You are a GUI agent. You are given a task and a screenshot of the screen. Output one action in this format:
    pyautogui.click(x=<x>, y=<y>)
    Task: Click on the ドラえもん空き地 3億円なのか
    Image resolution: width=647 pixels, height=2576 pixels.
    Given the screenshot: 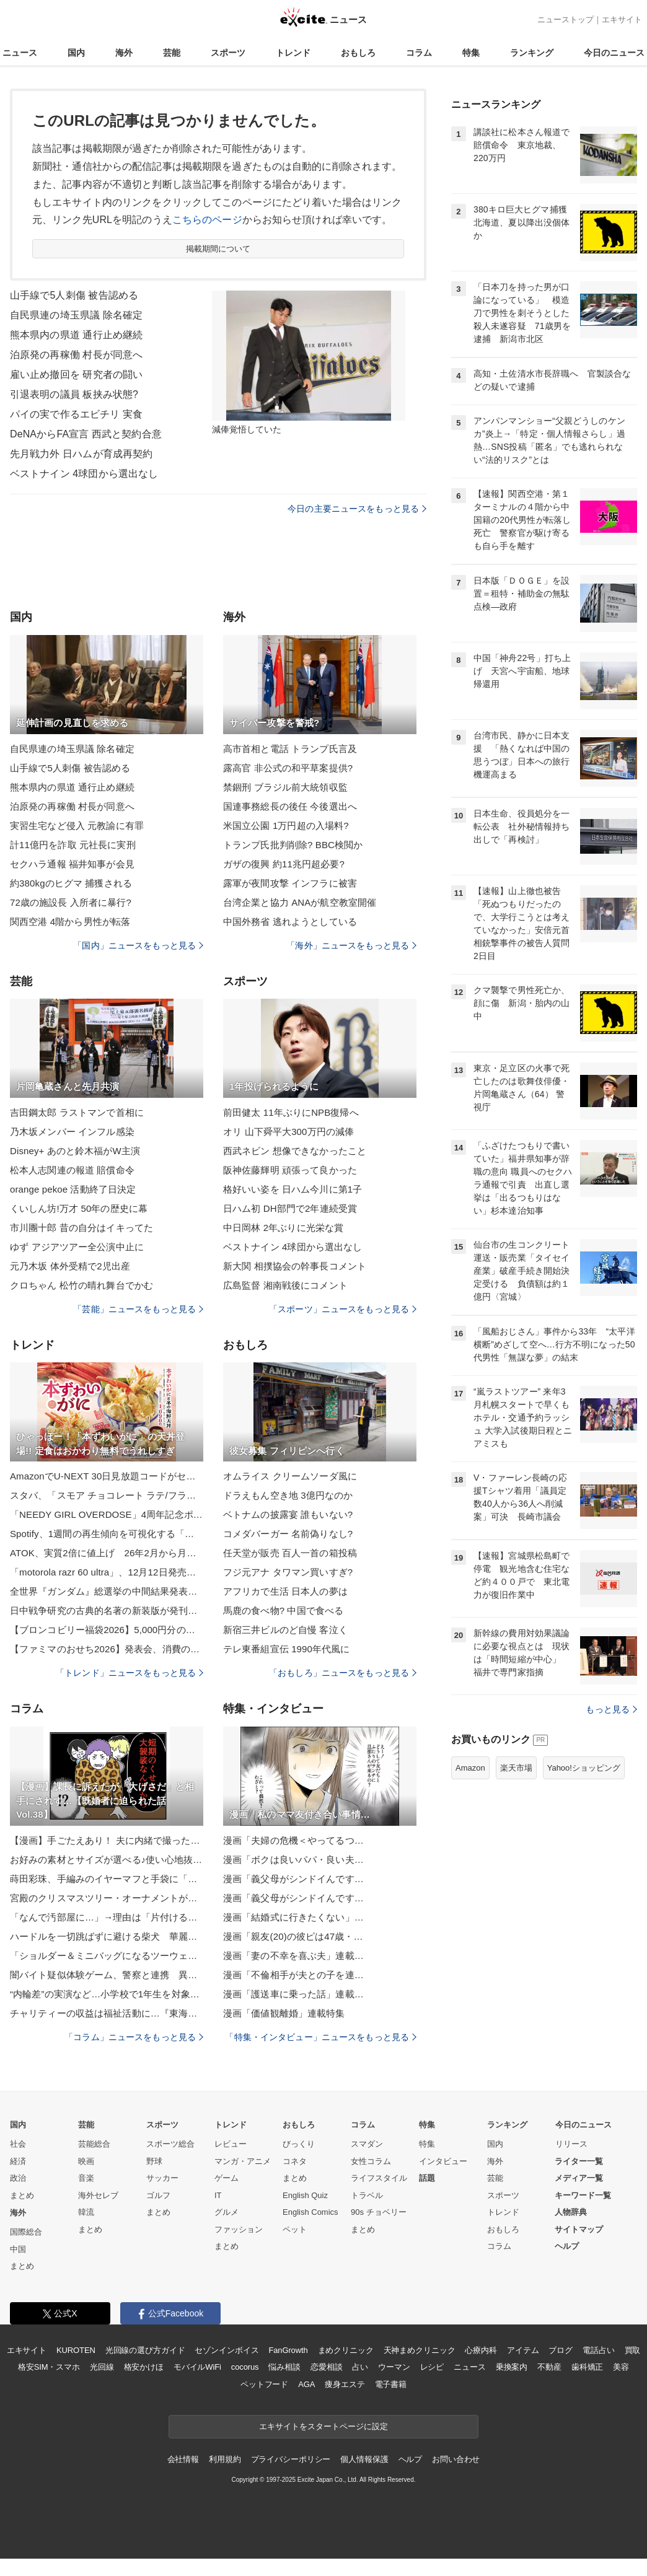 What is the action you would take?
    pyautogui.click(x=288, y=1495)
    